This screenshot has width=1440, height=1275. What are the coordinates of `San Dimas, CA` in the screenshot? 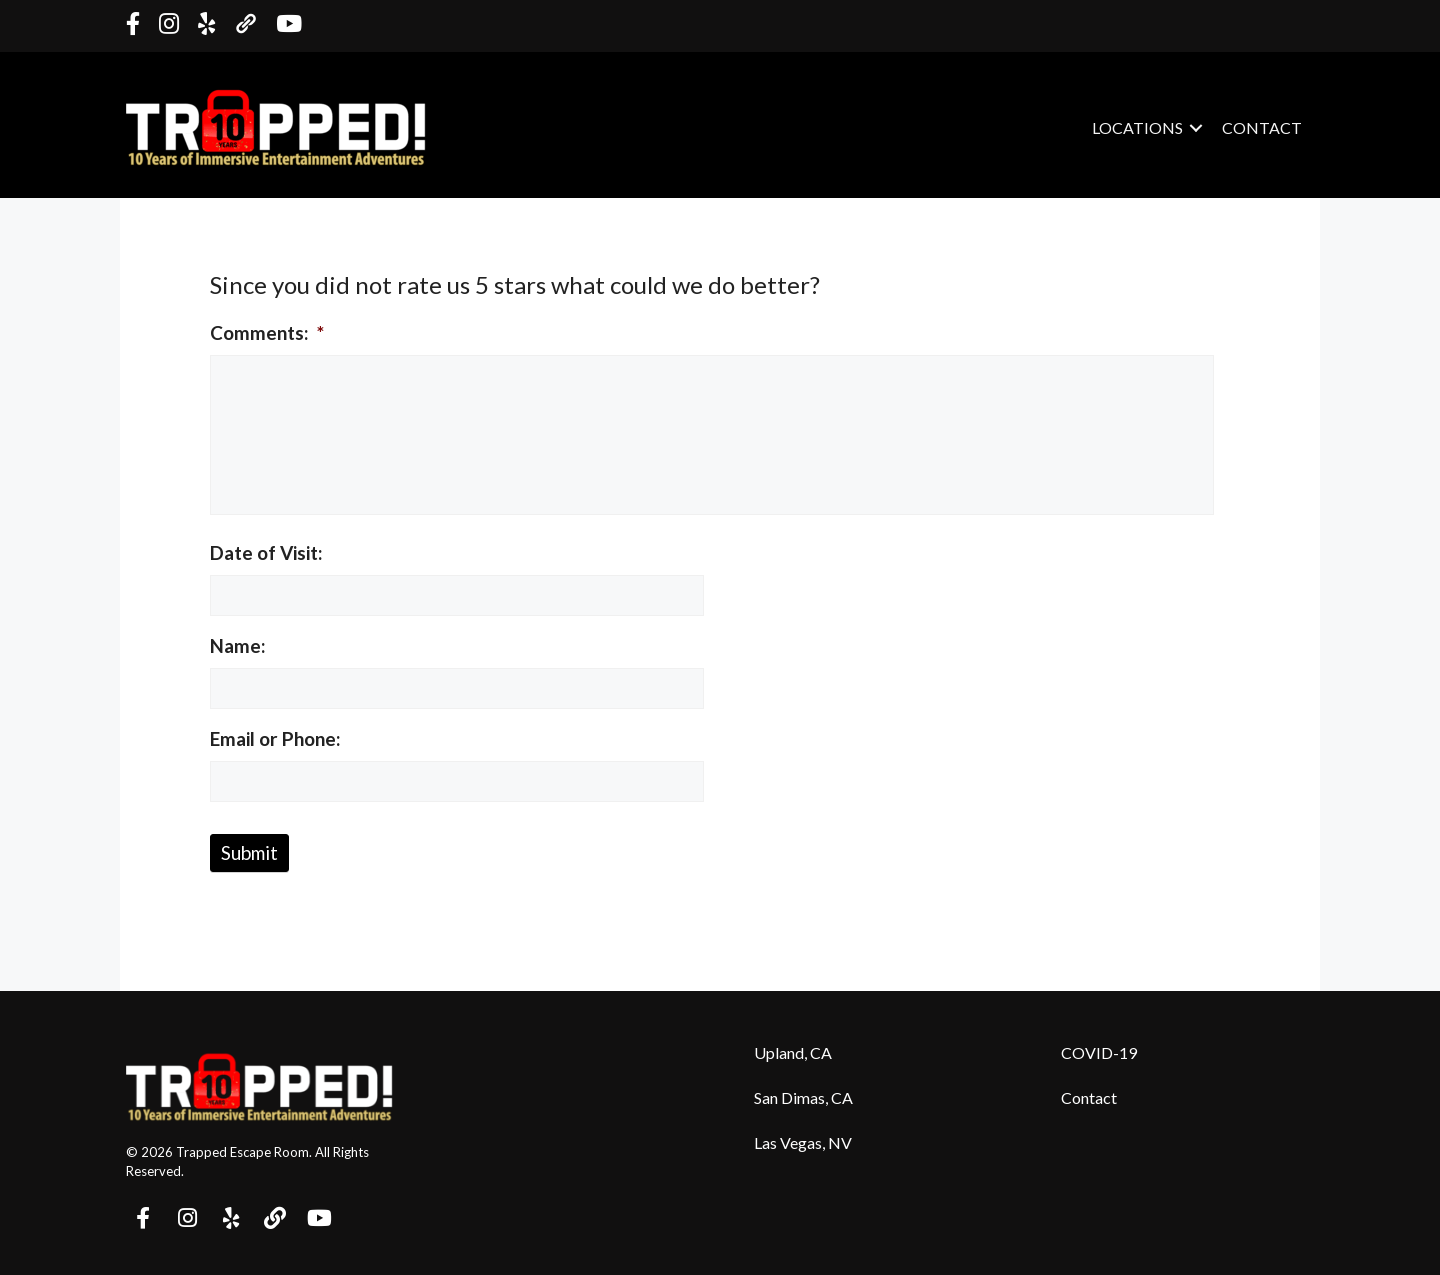 It's located at (803, 1097).